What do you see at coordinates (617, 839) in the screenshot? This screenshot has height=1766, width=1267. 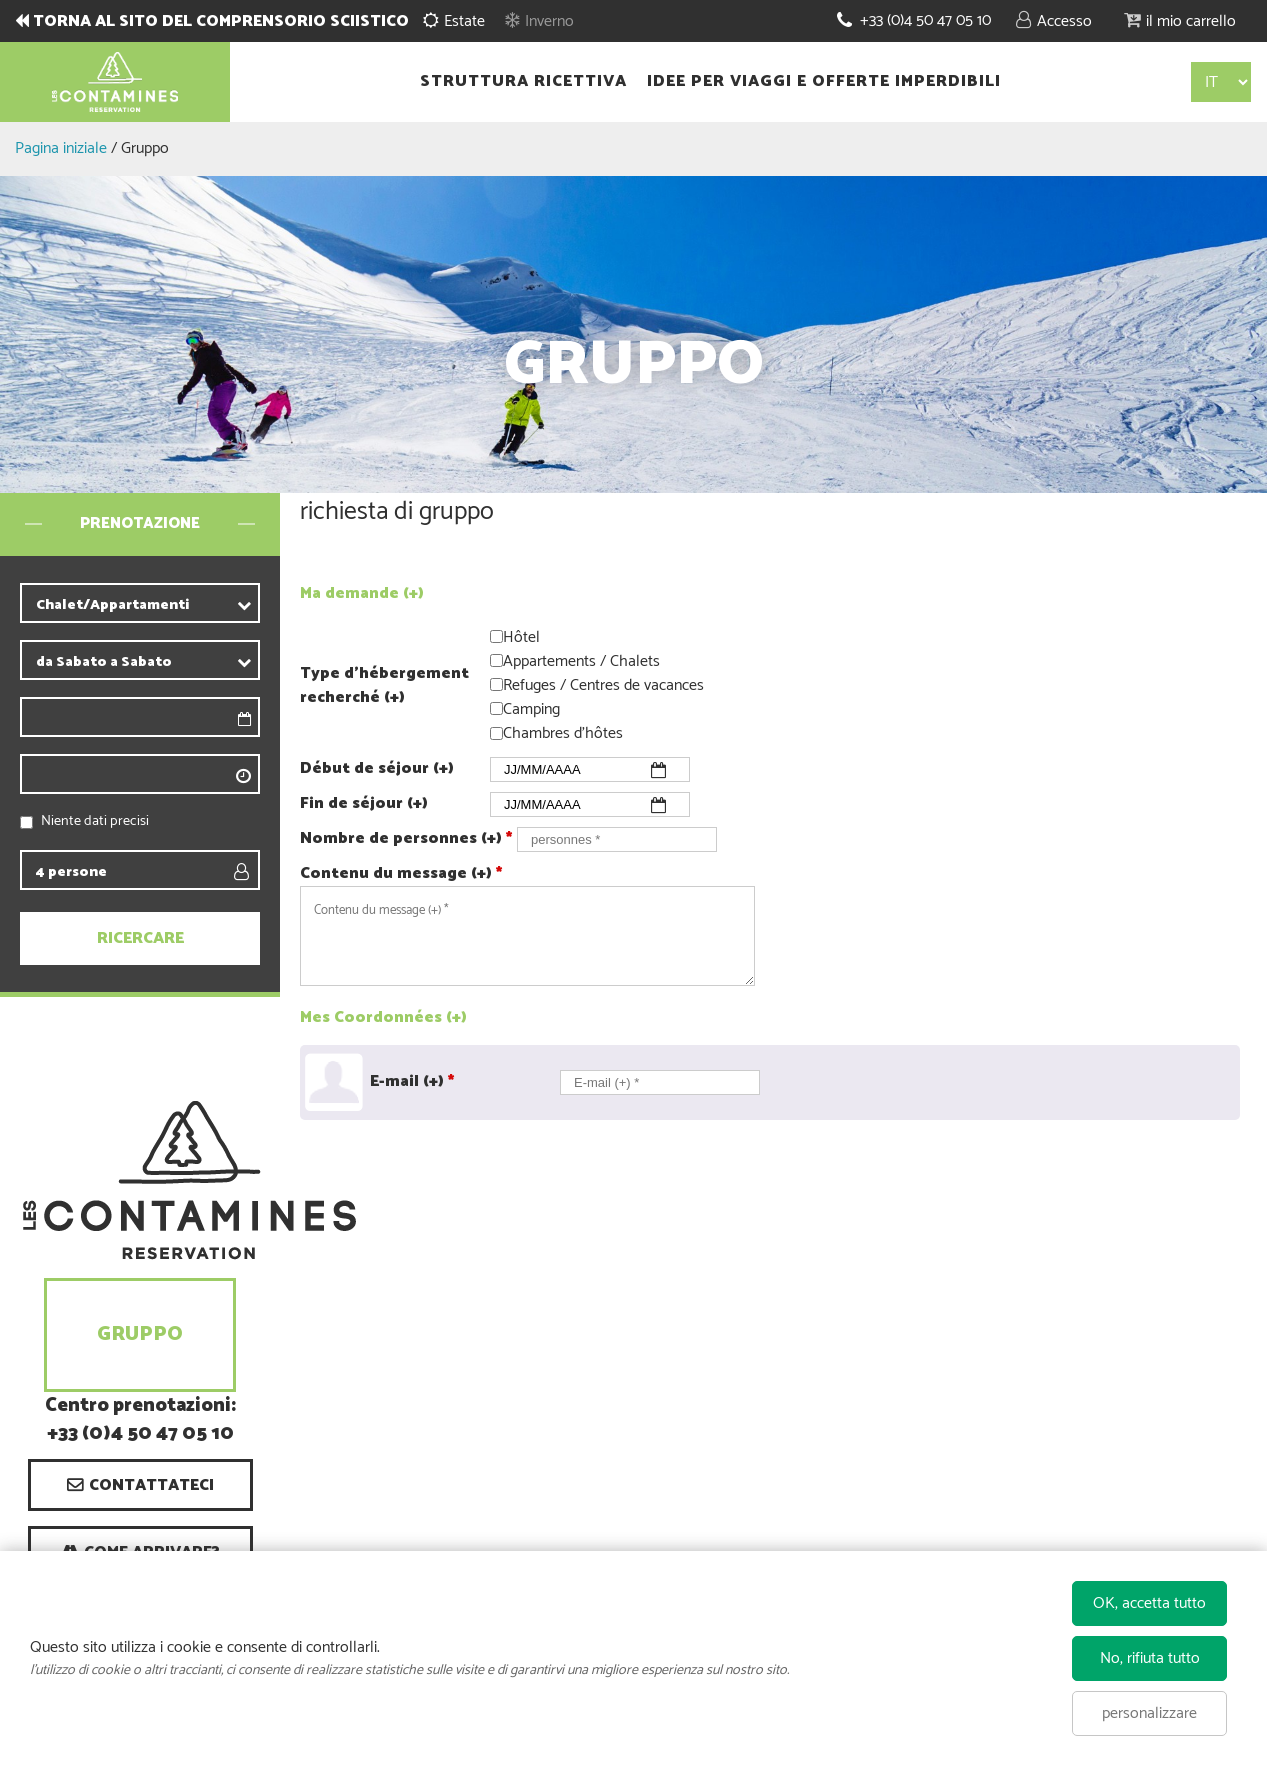 I see `[personnes]` at bounding box center [617, 839].